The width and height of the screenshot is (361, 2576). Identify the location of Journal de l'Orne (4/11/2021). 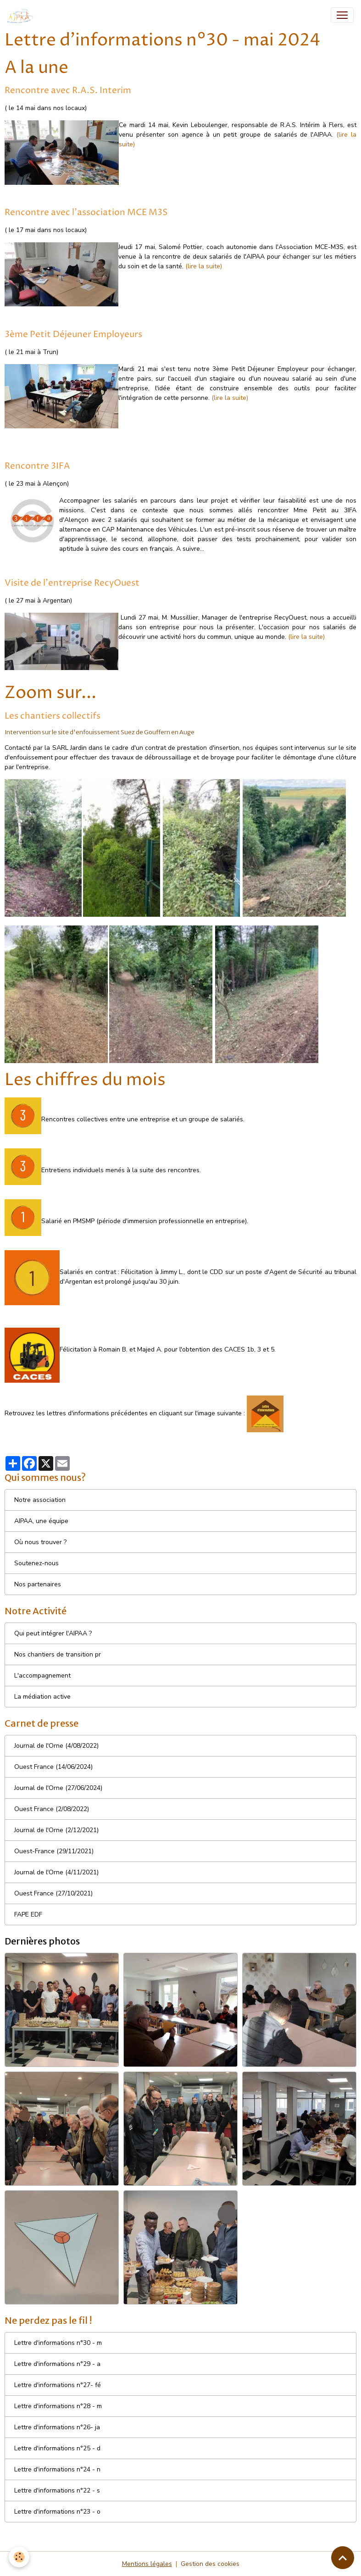
(56, 1872).